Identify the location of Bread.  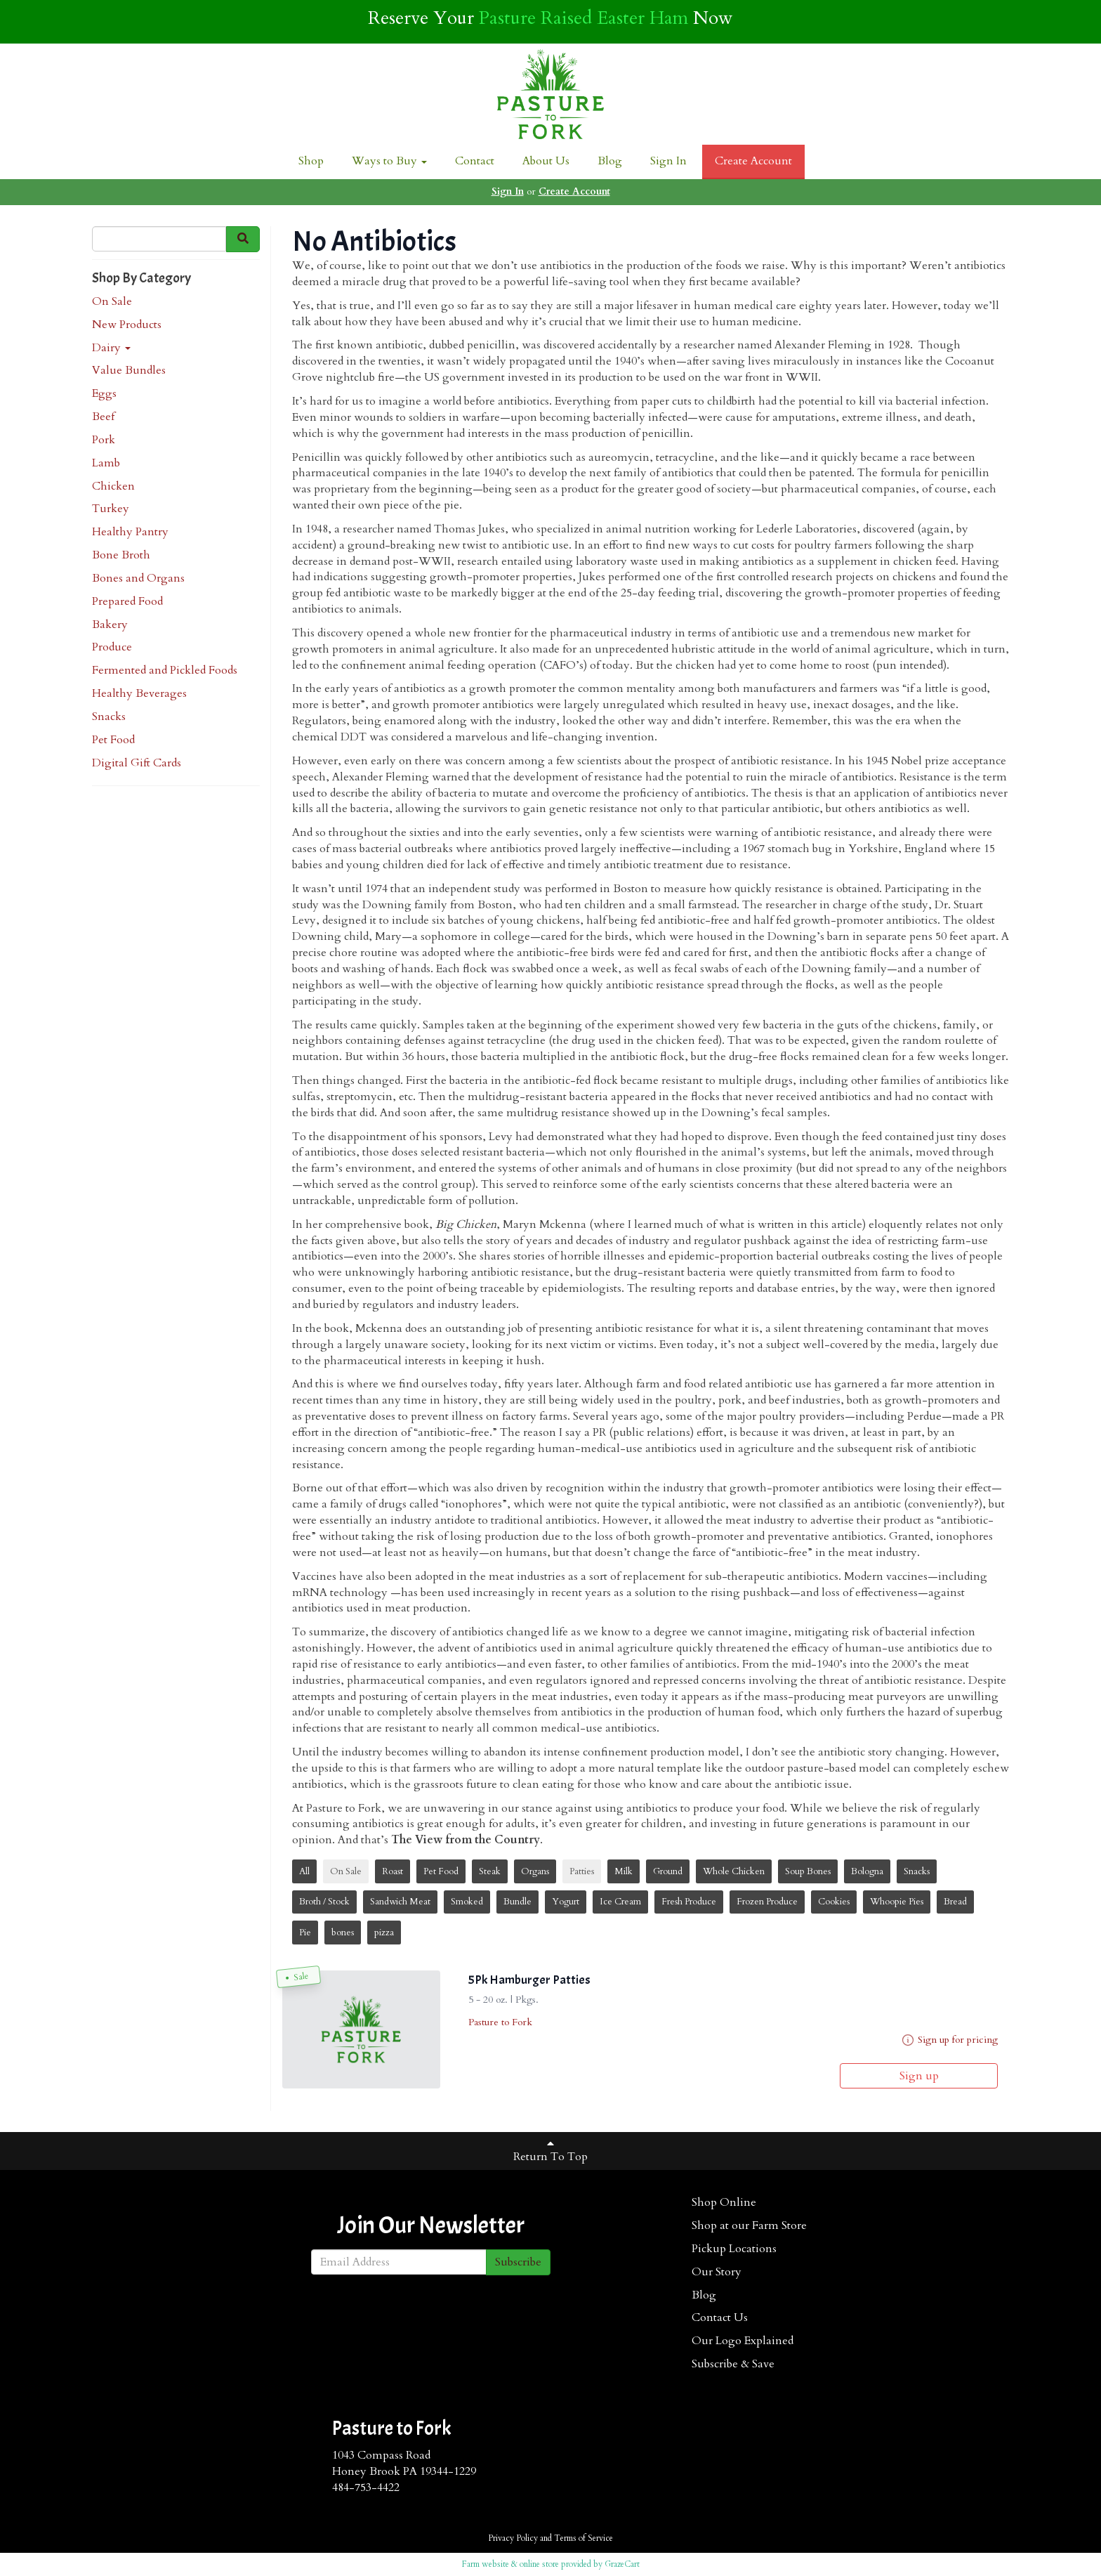
(955, 1901).